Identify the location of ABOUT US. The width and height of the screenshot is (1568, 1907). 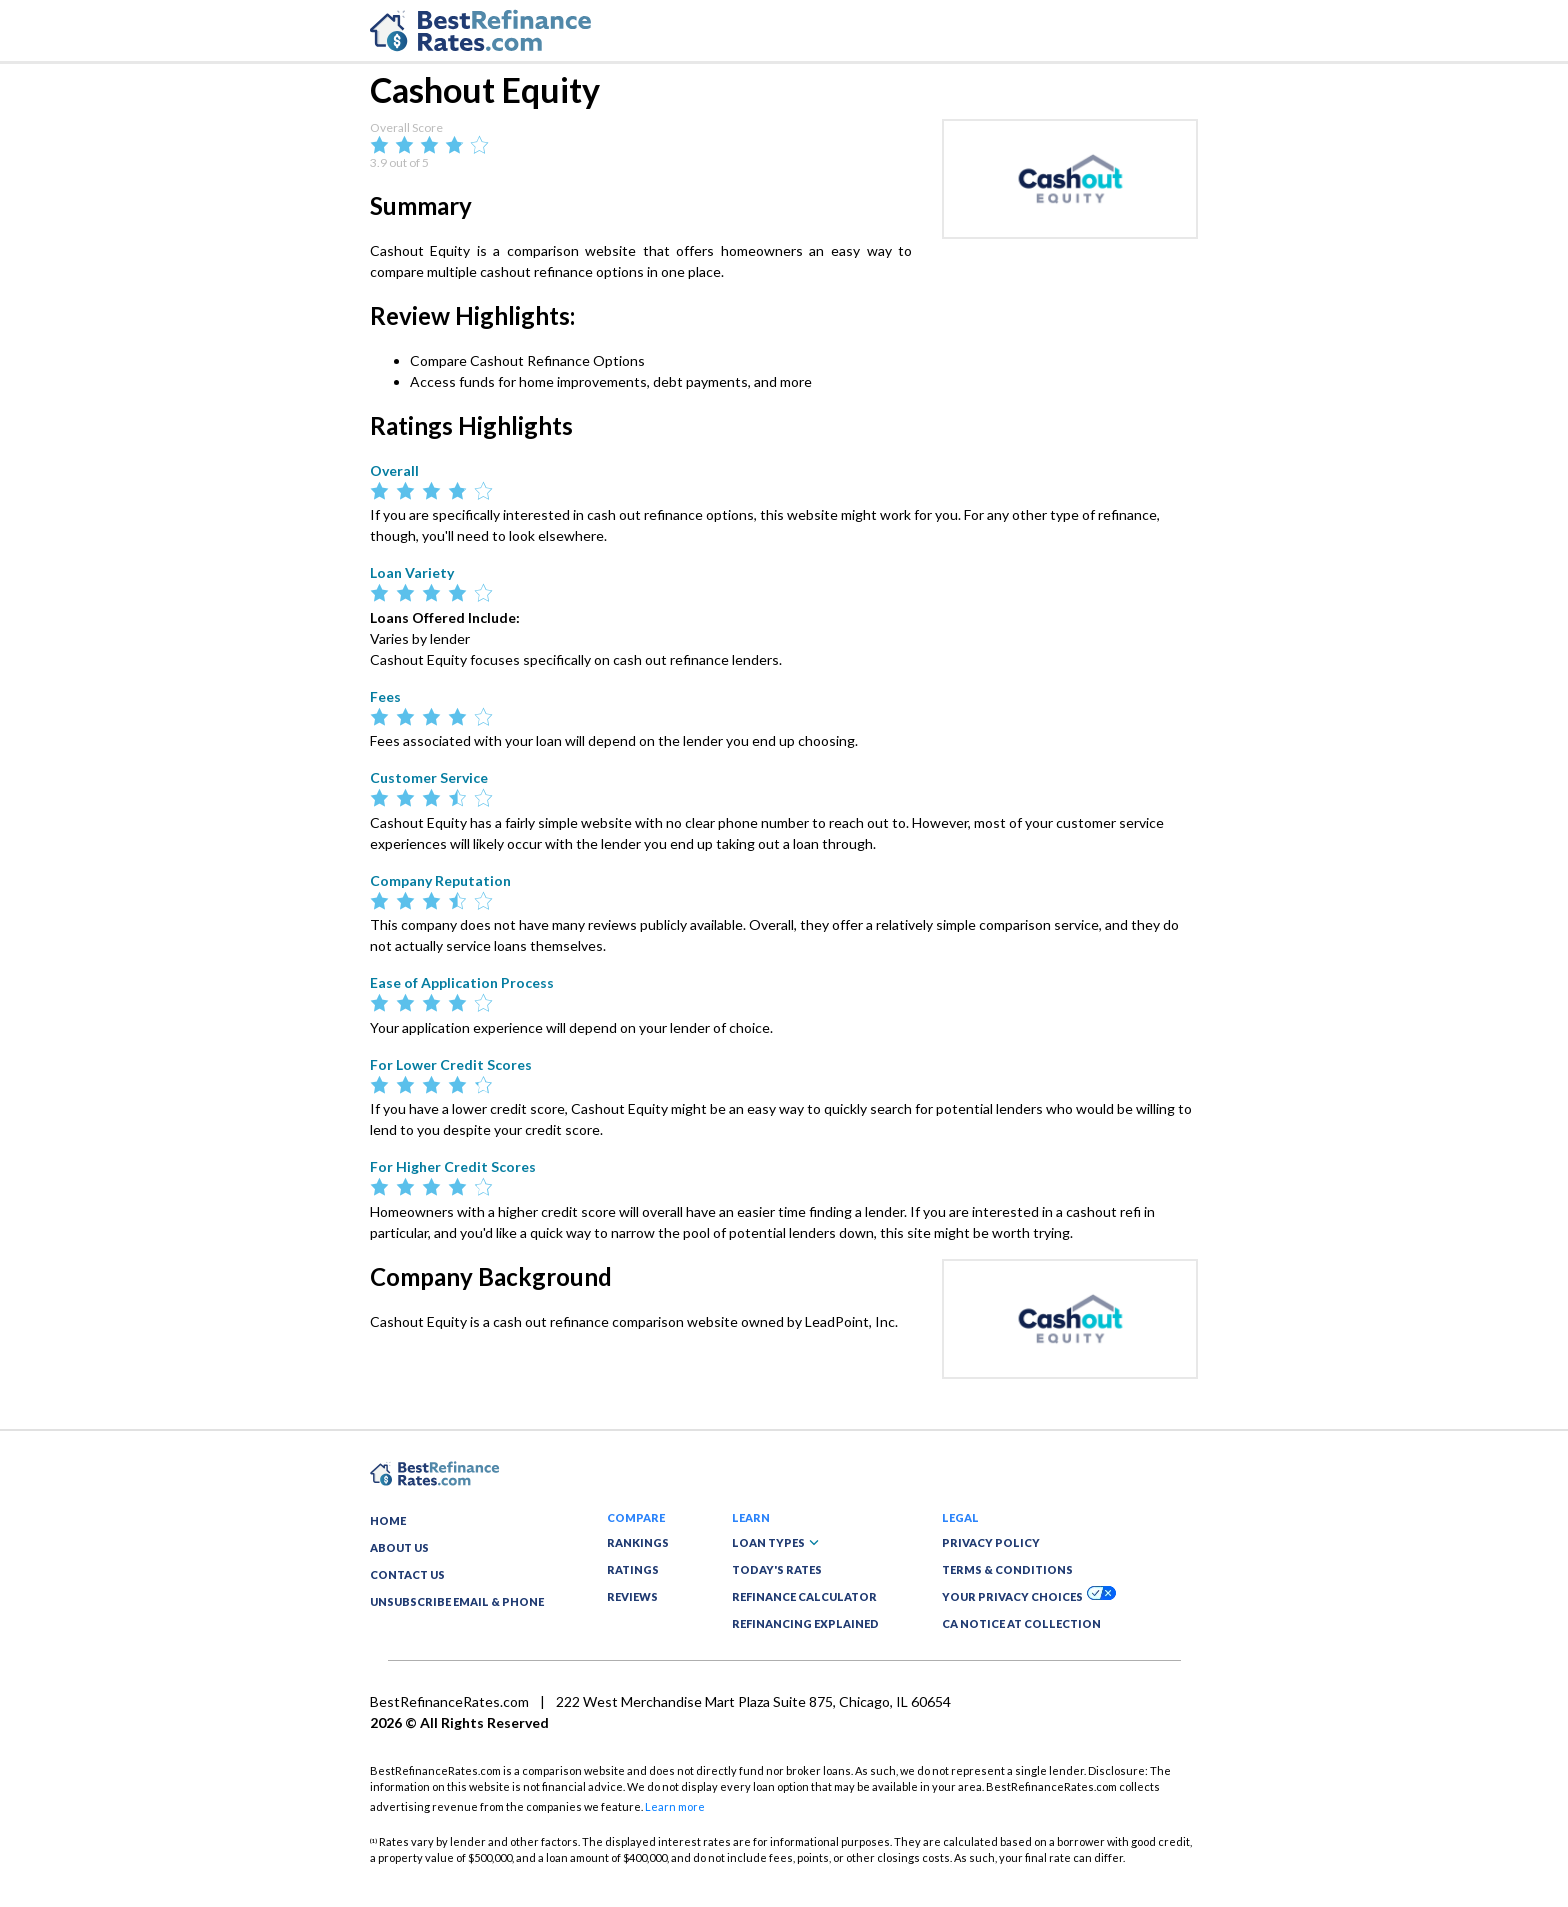
(399, 1547).